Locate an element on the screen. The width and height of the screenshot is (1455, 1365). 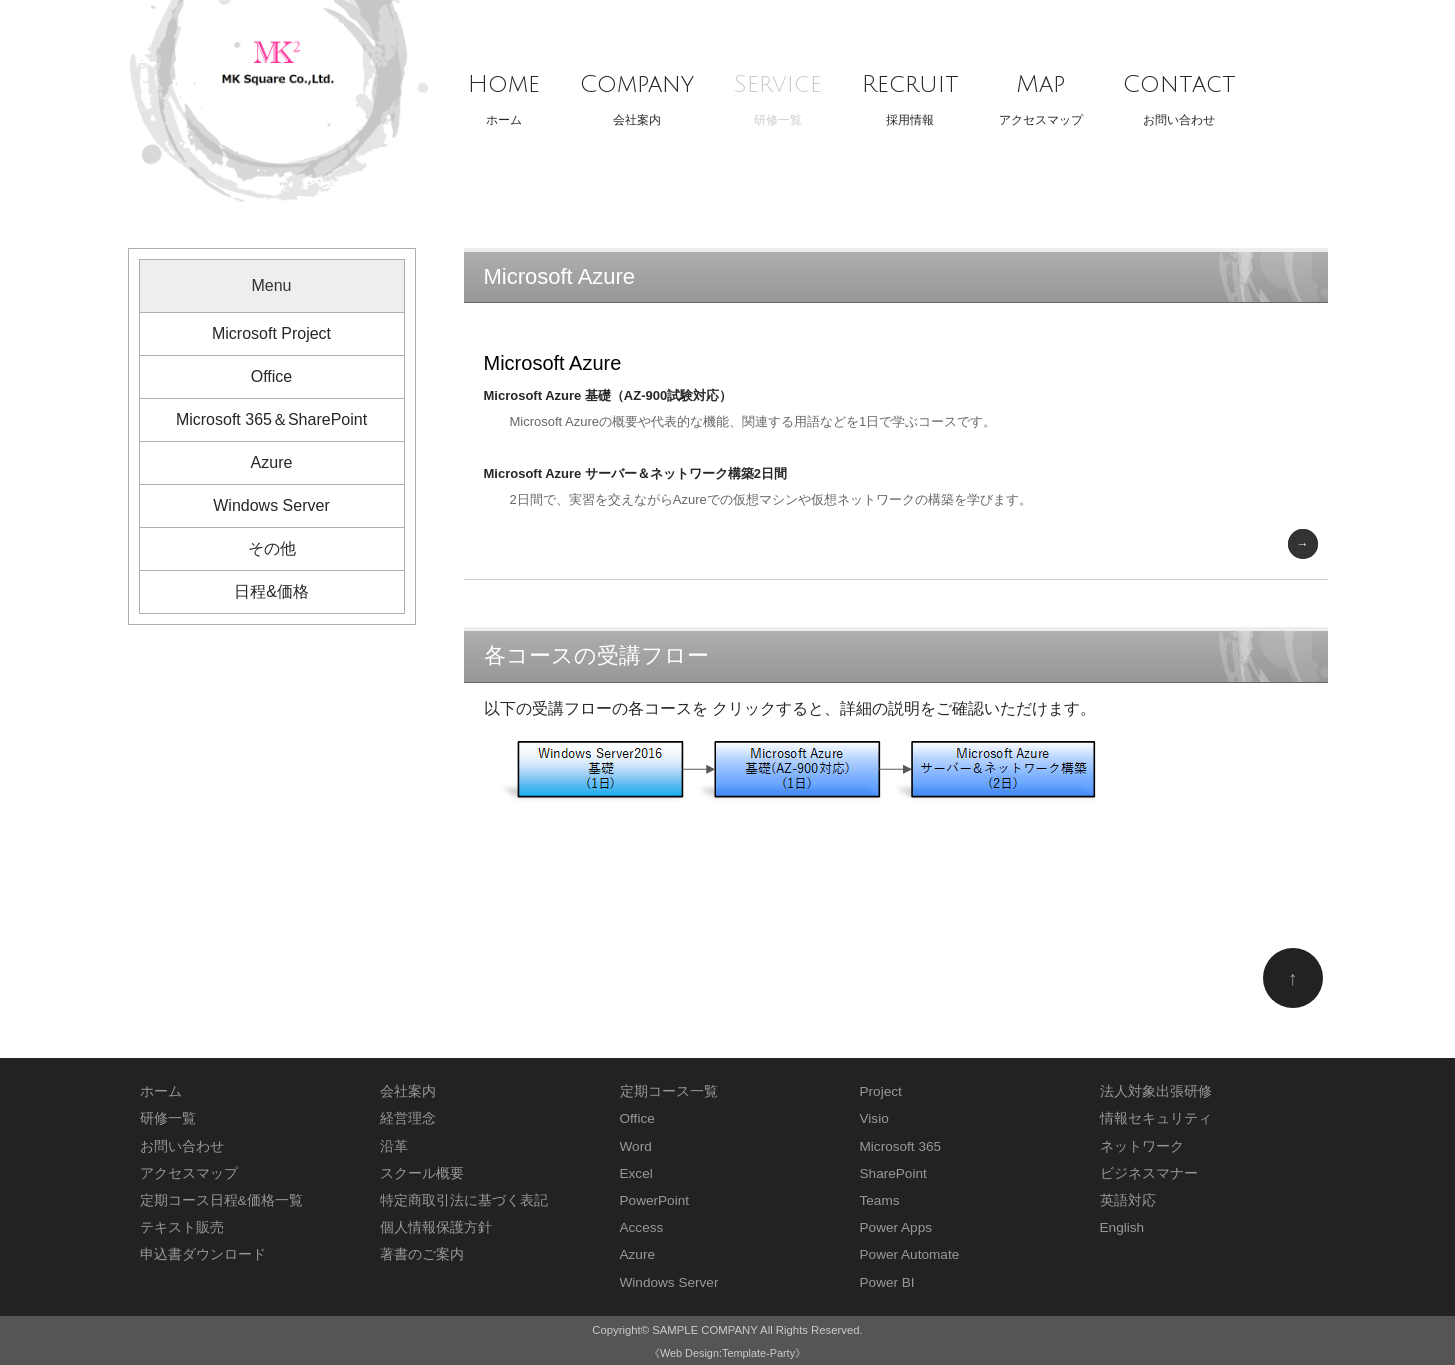
研修一覧 is located at coordinates (778, 93).